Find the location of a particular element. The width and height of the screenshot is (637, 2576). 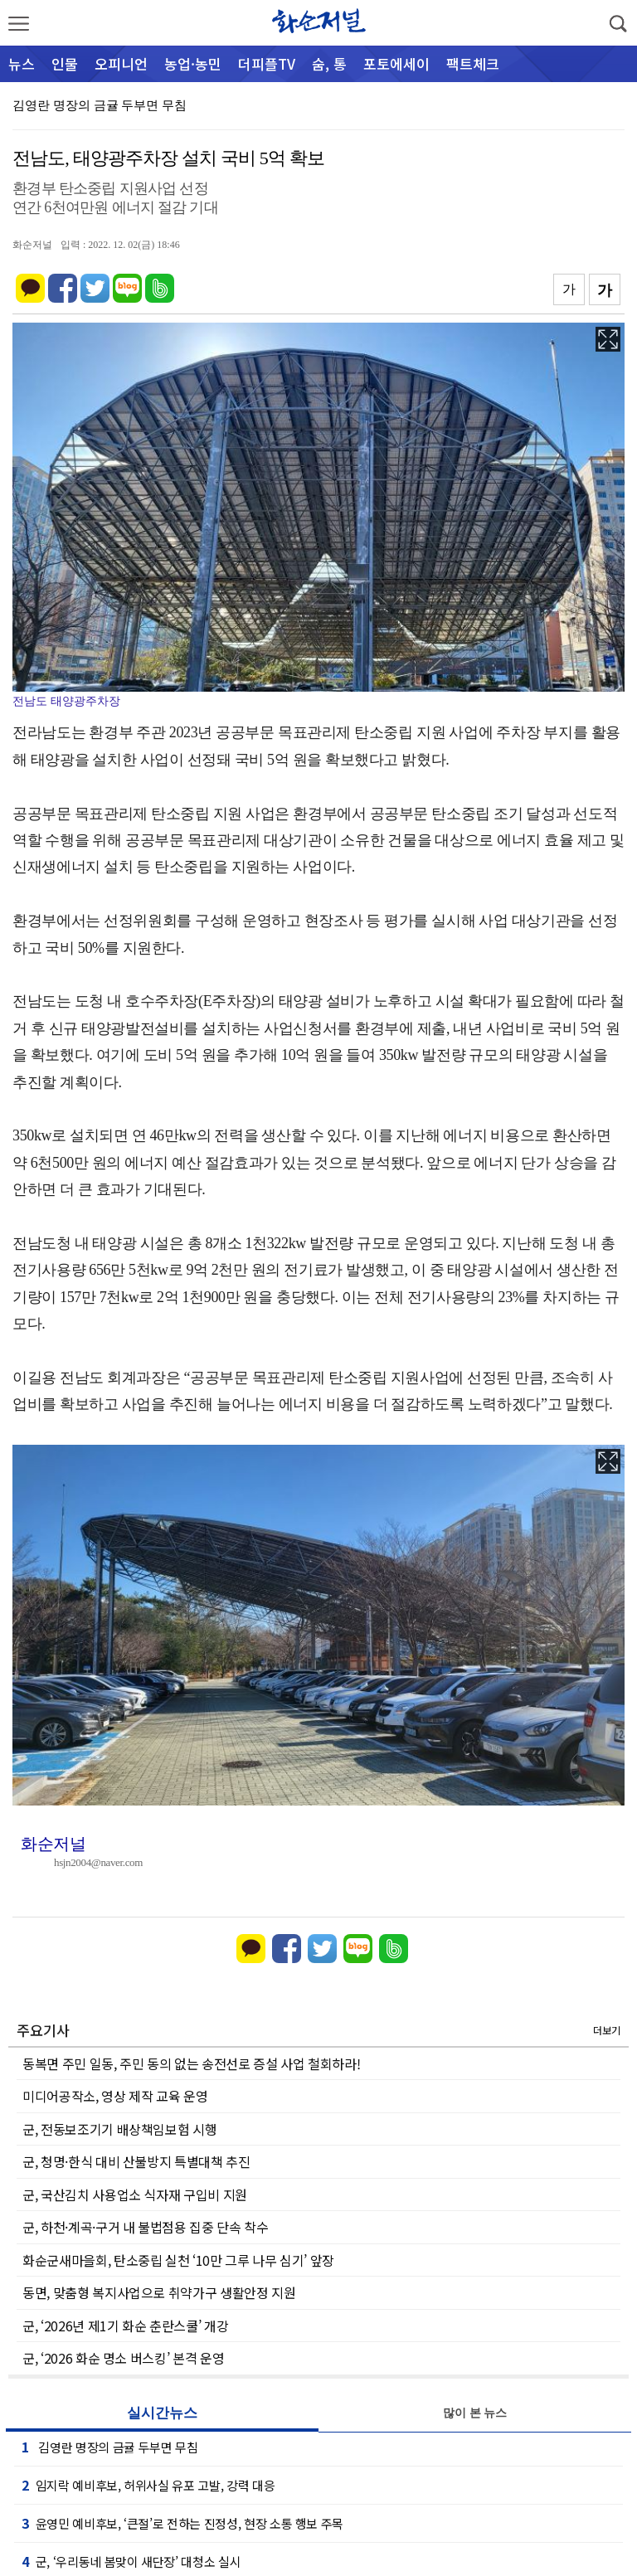

김영란 명장의 금귤 두부면 무침 is located at coordinates (99, 105).